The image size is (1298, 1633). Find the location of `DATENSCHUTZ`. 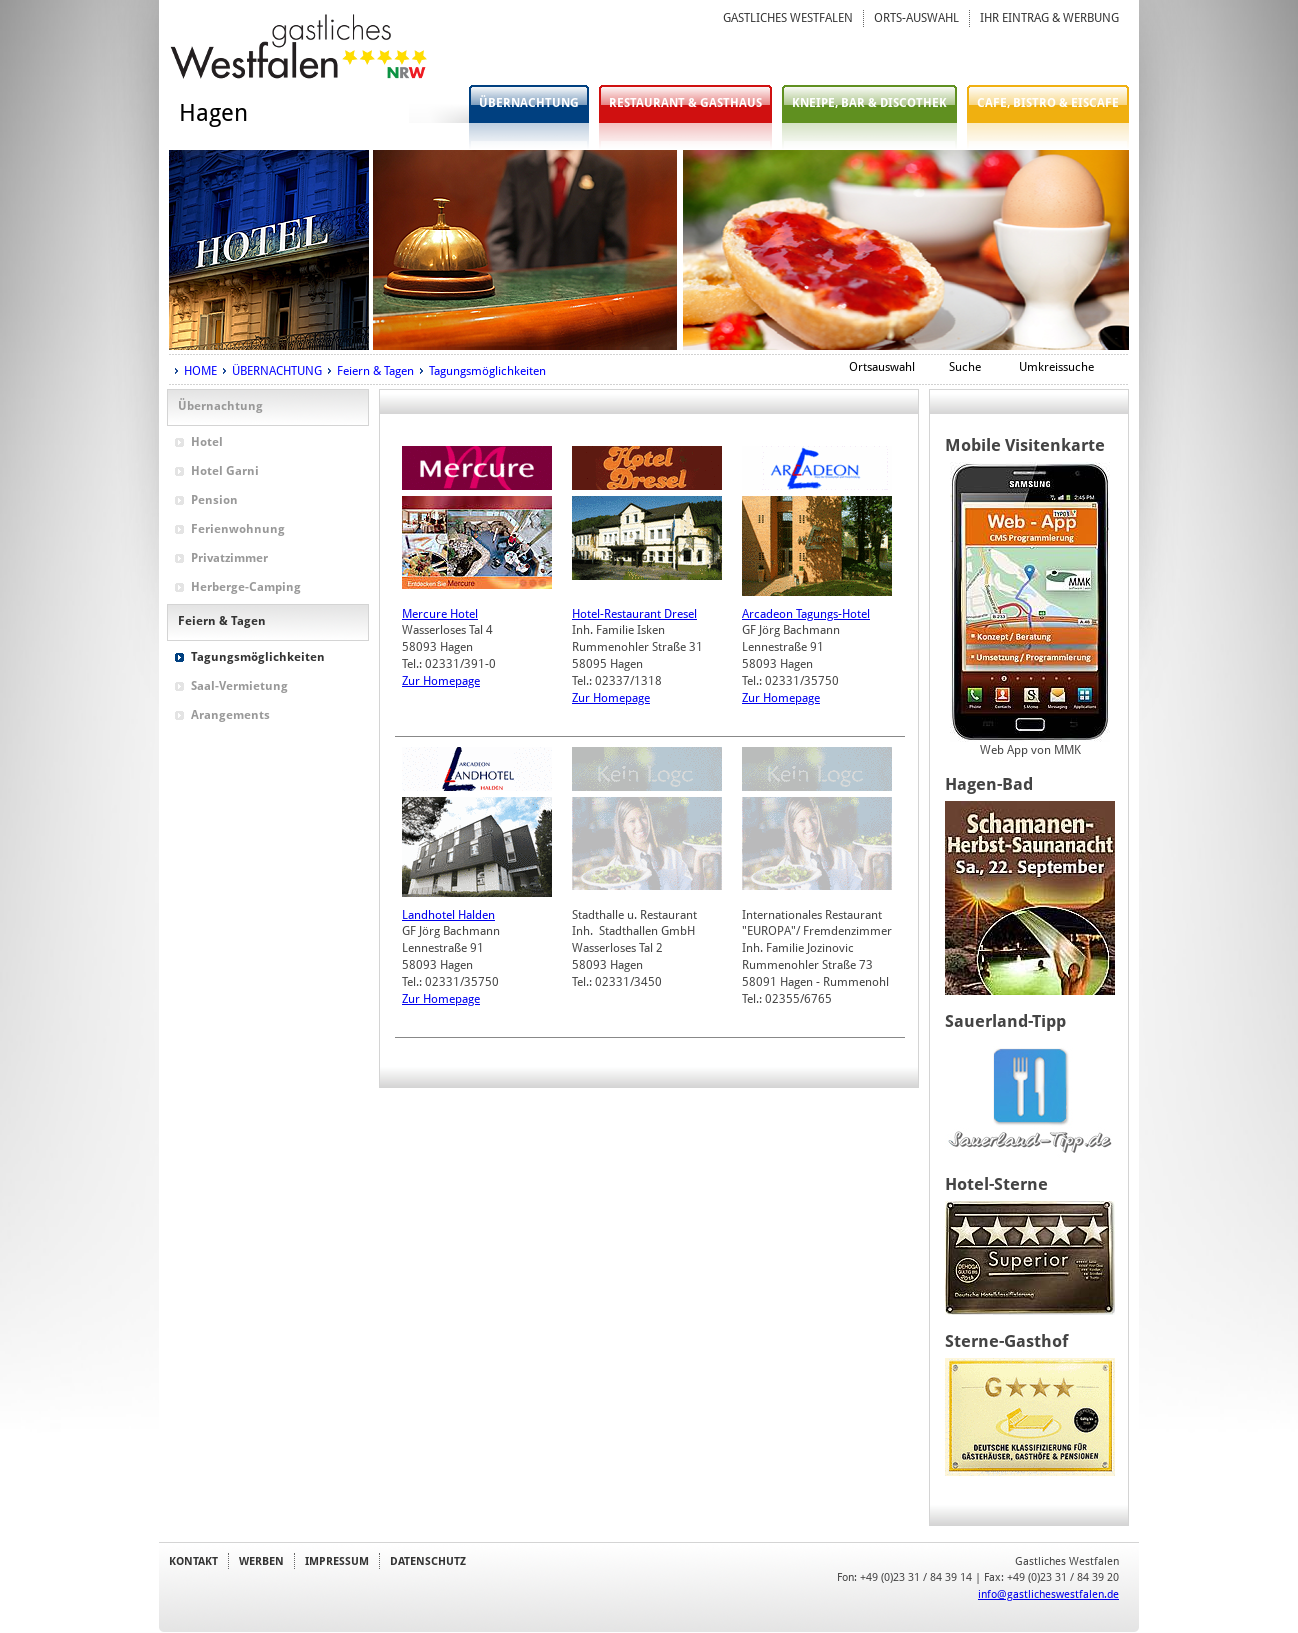

DATENSCHUTZ is located at coordinates (428, 1561).